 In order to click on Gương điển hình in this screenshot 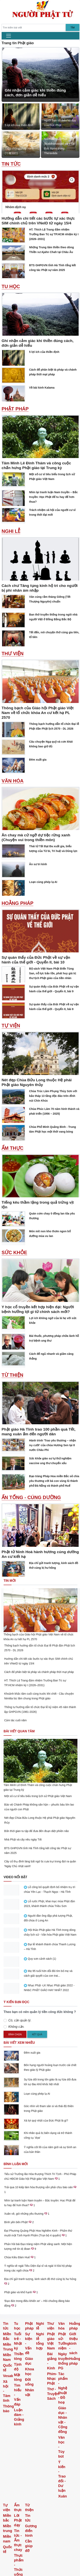, I will do `click(31, 2531)`.